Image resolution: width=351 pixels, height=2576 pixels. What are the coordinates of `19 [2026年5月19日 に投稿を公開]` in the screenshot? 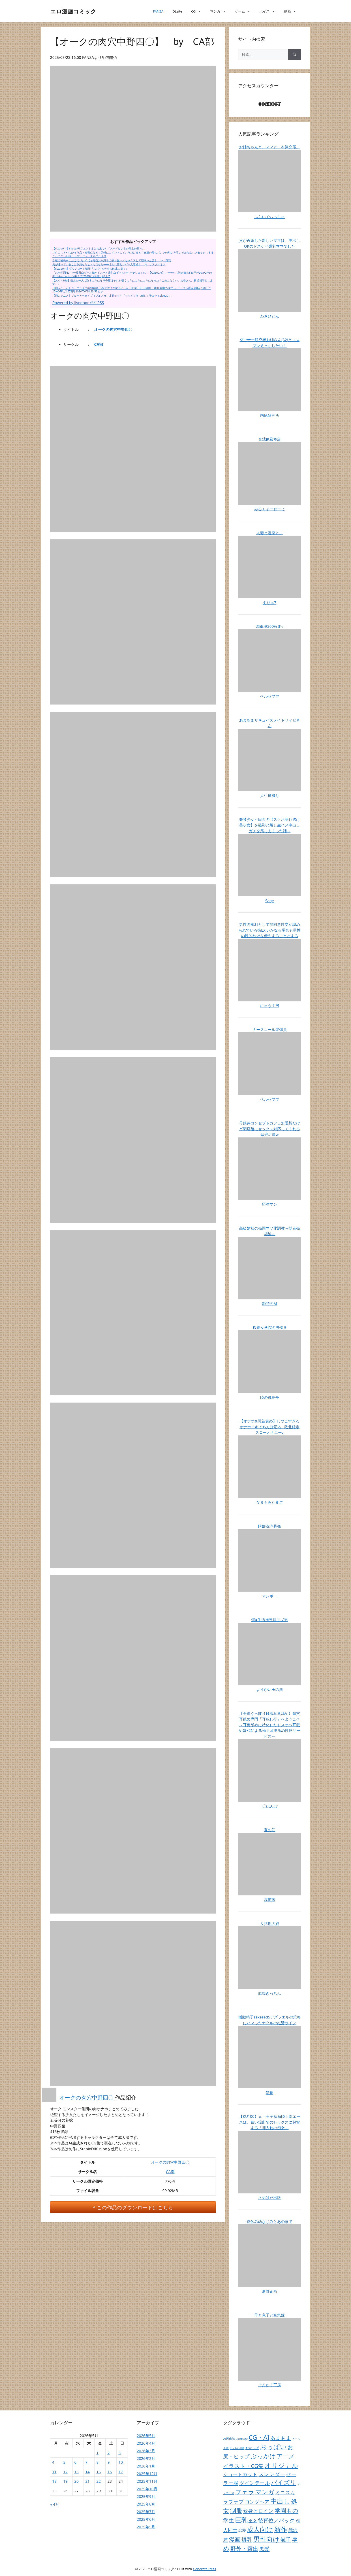 It's located at (65, 2481).